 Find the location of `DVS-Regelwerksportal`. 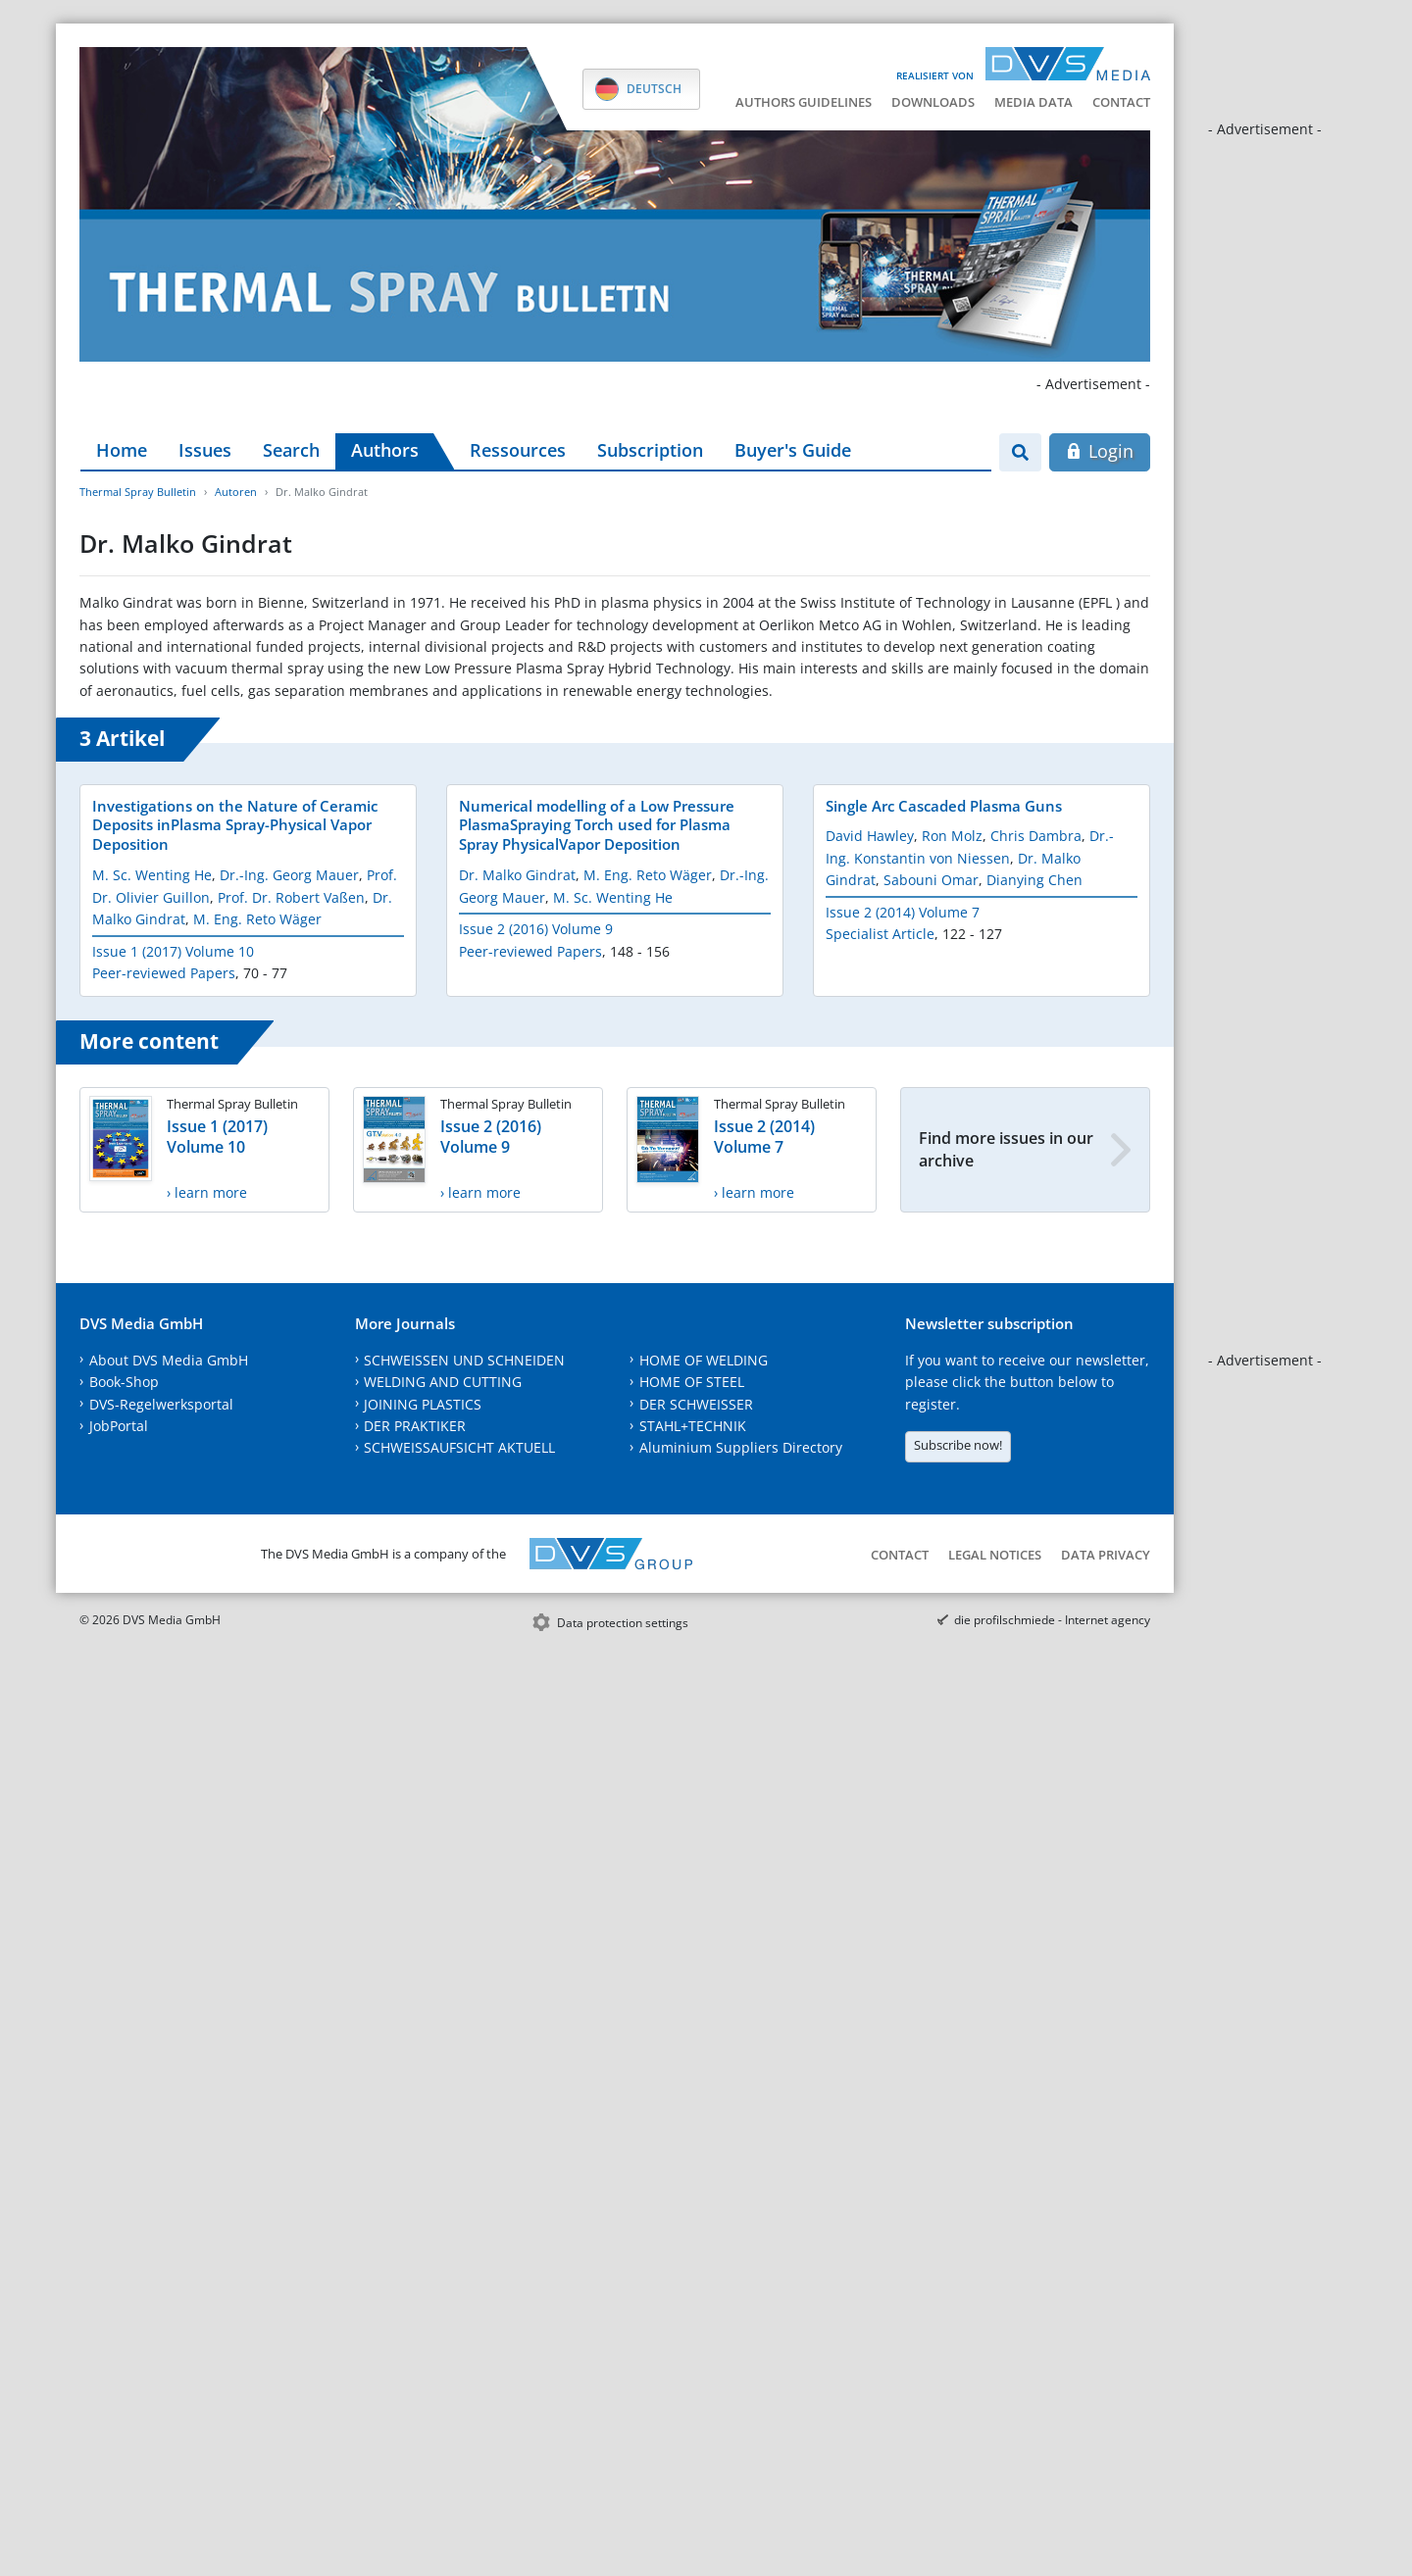

DVS-Regelwerksportal is located at coordinates (161, 1404).